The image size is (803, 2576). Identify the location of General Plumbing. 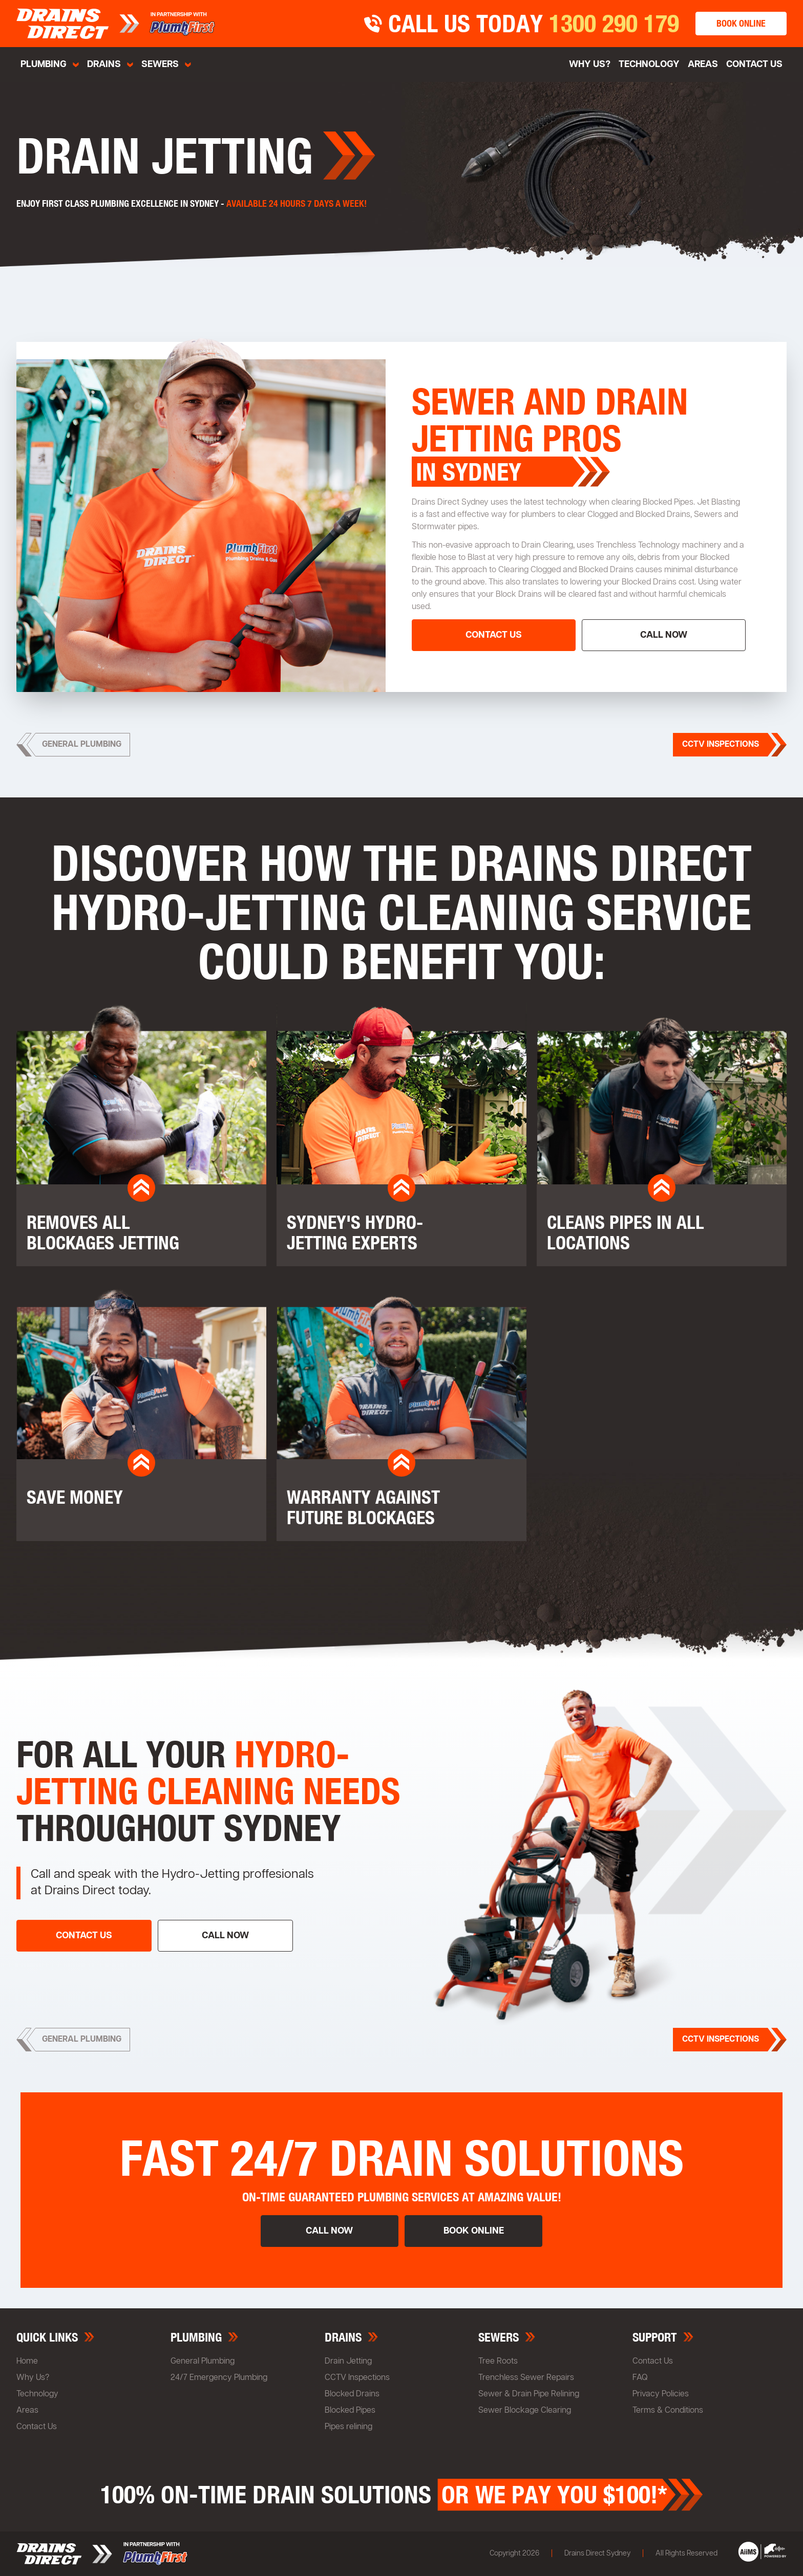
(203, 2361).